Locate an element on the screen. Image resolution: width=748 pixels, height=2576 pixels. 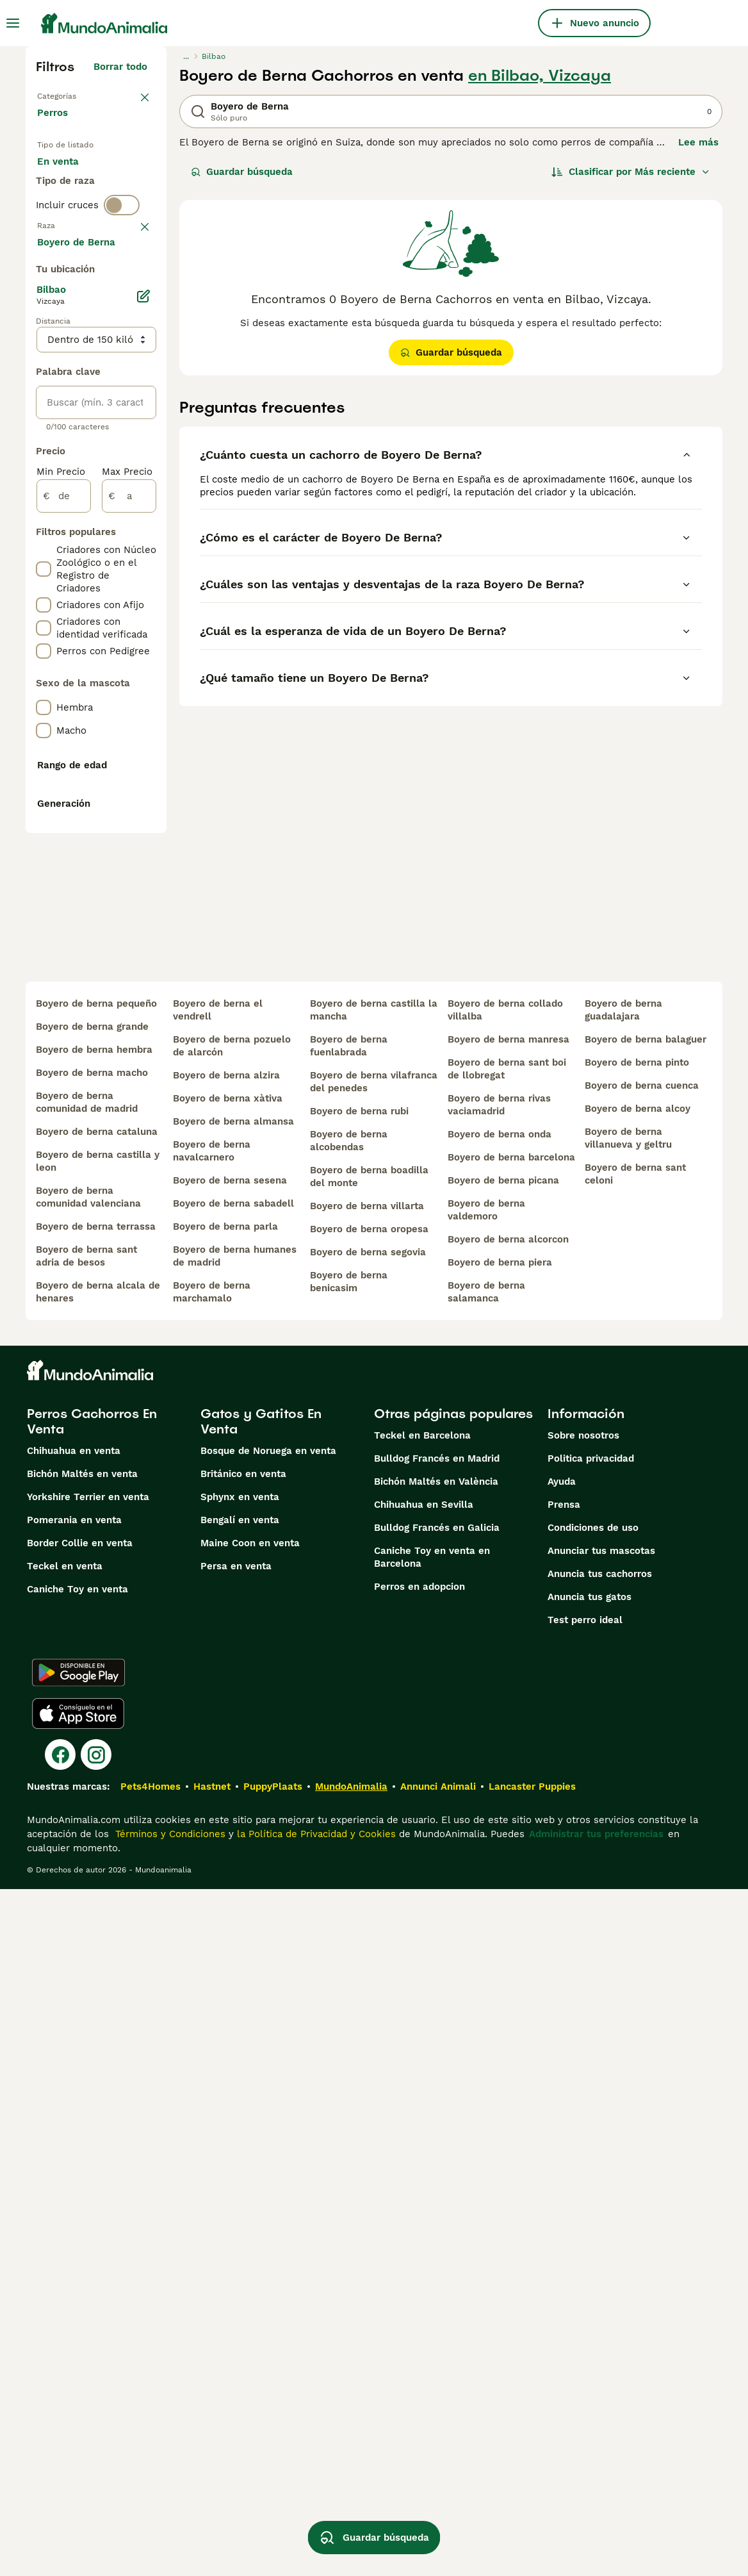
boyero de berna sesena is located at coordinates (230, 1867).